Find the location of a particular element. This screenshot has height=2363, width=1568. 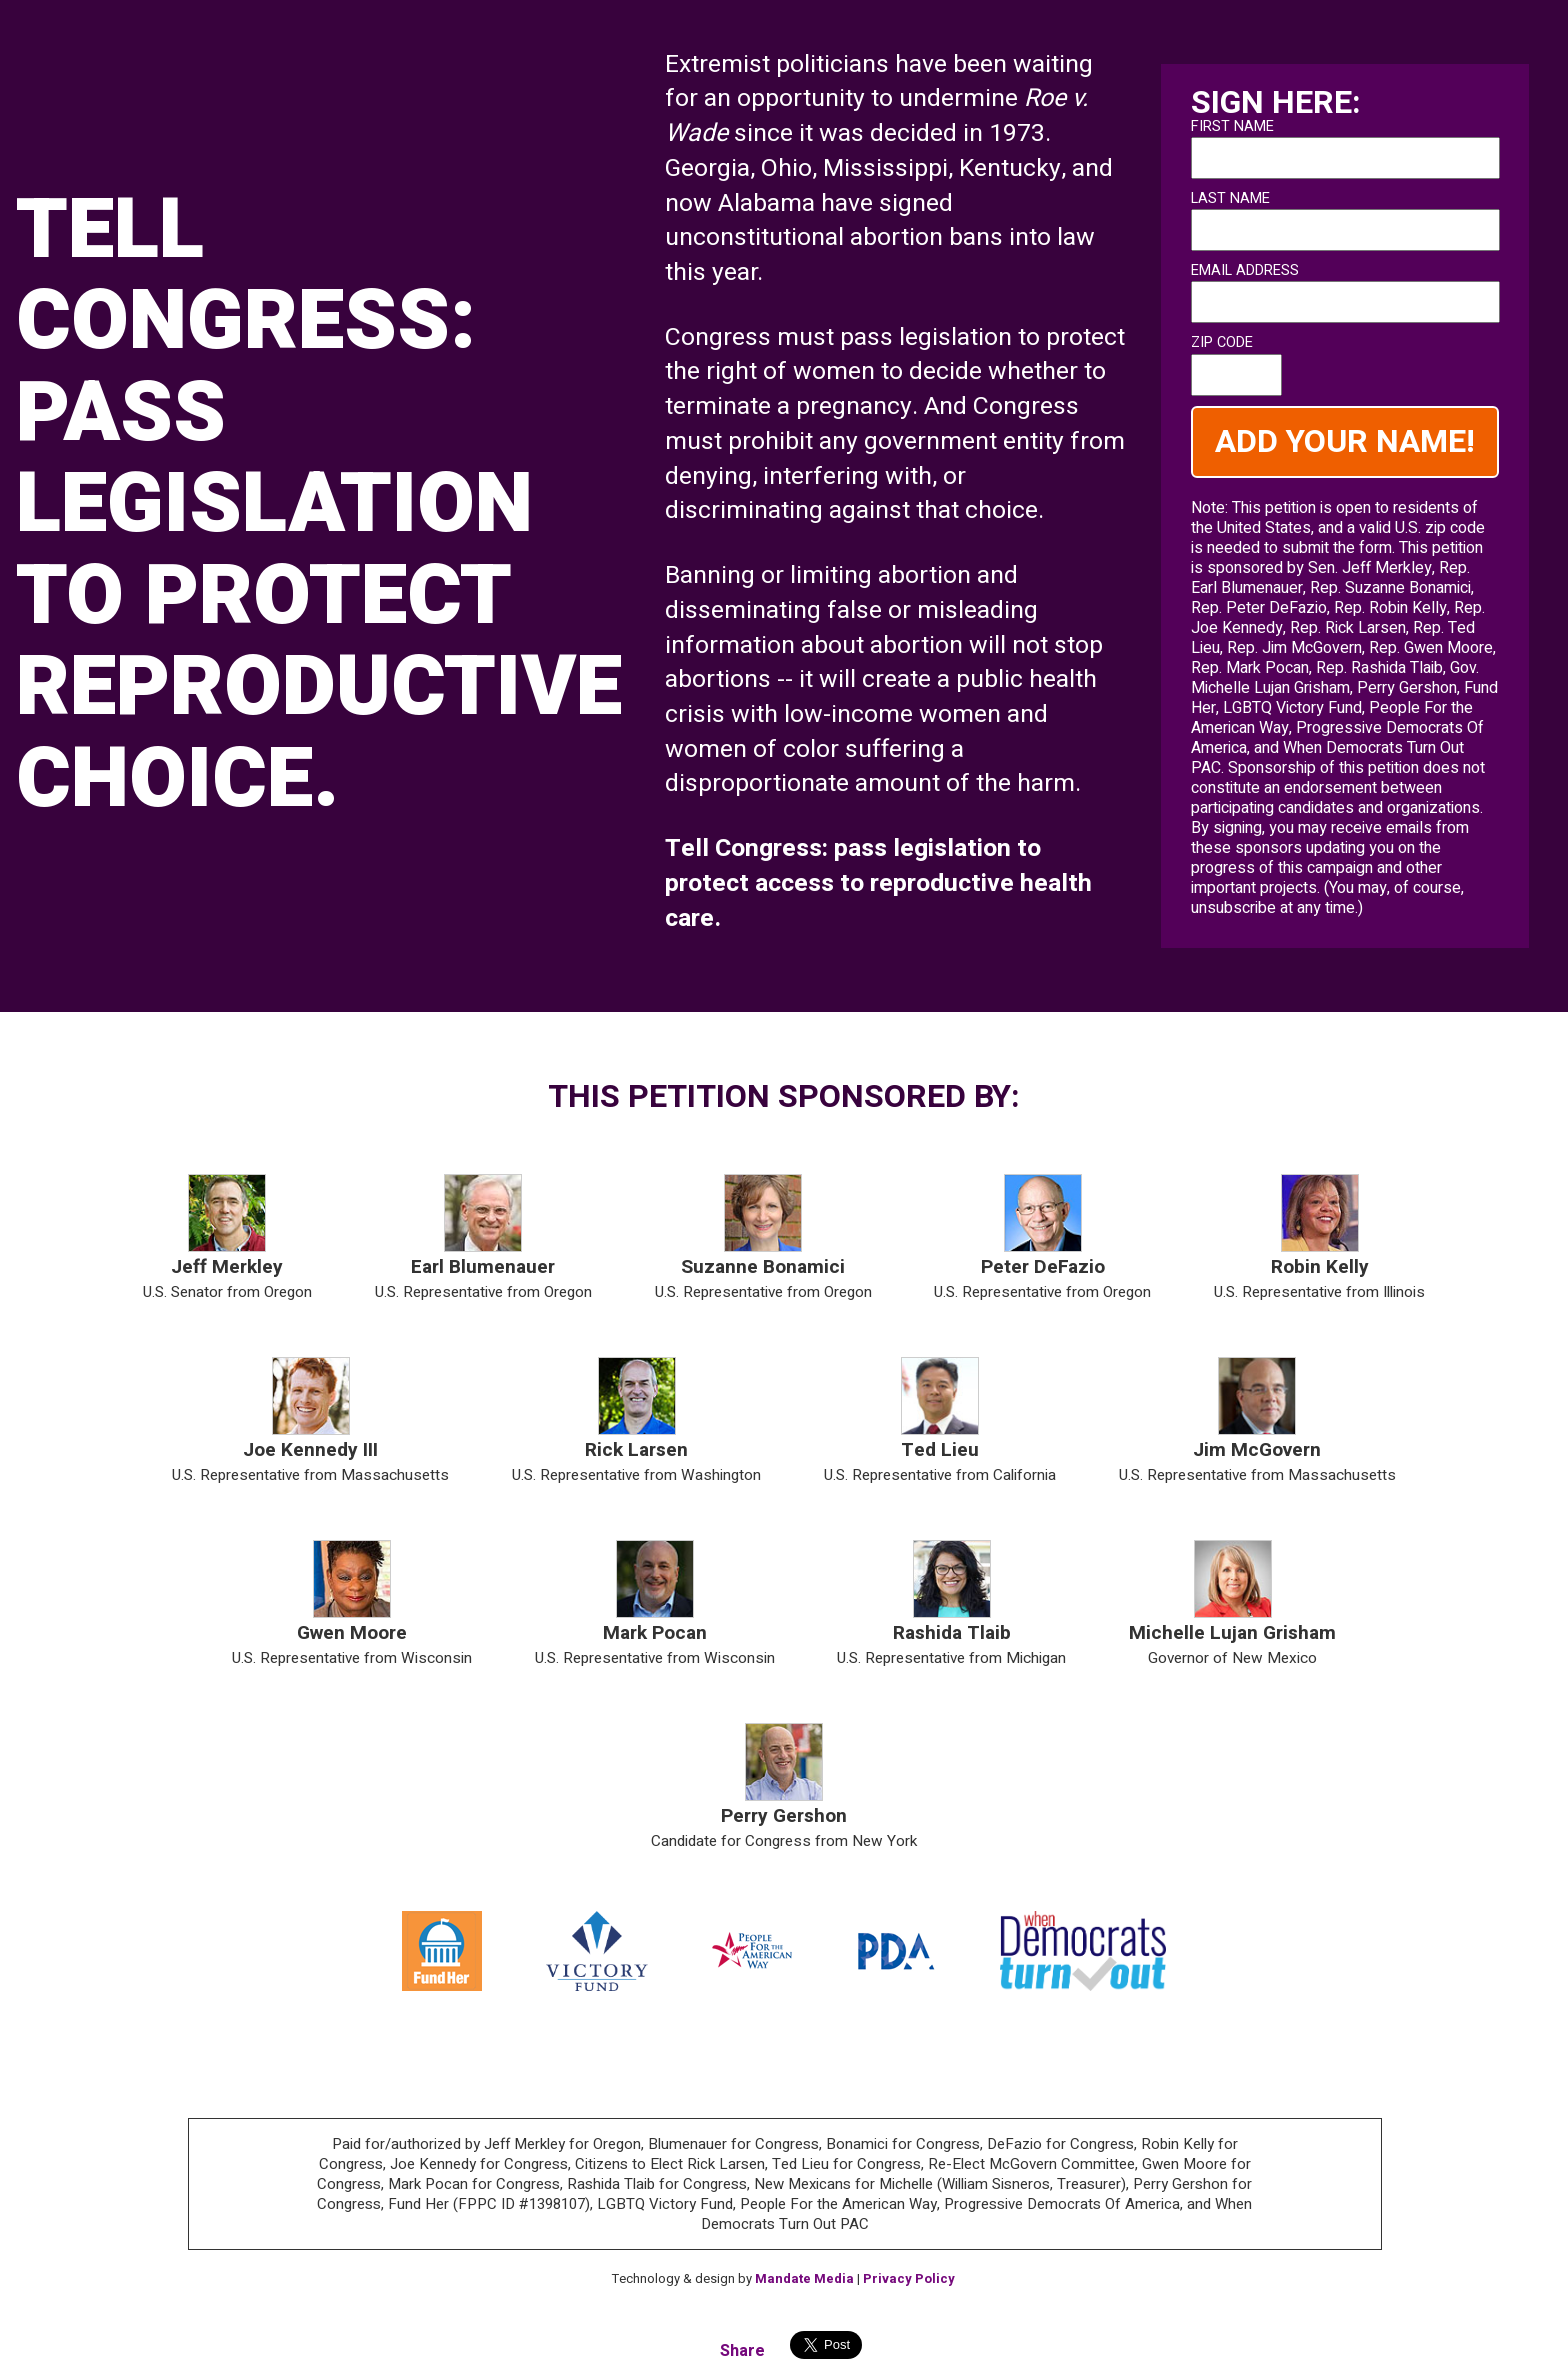

last name is located at coordinates (1230, 199).